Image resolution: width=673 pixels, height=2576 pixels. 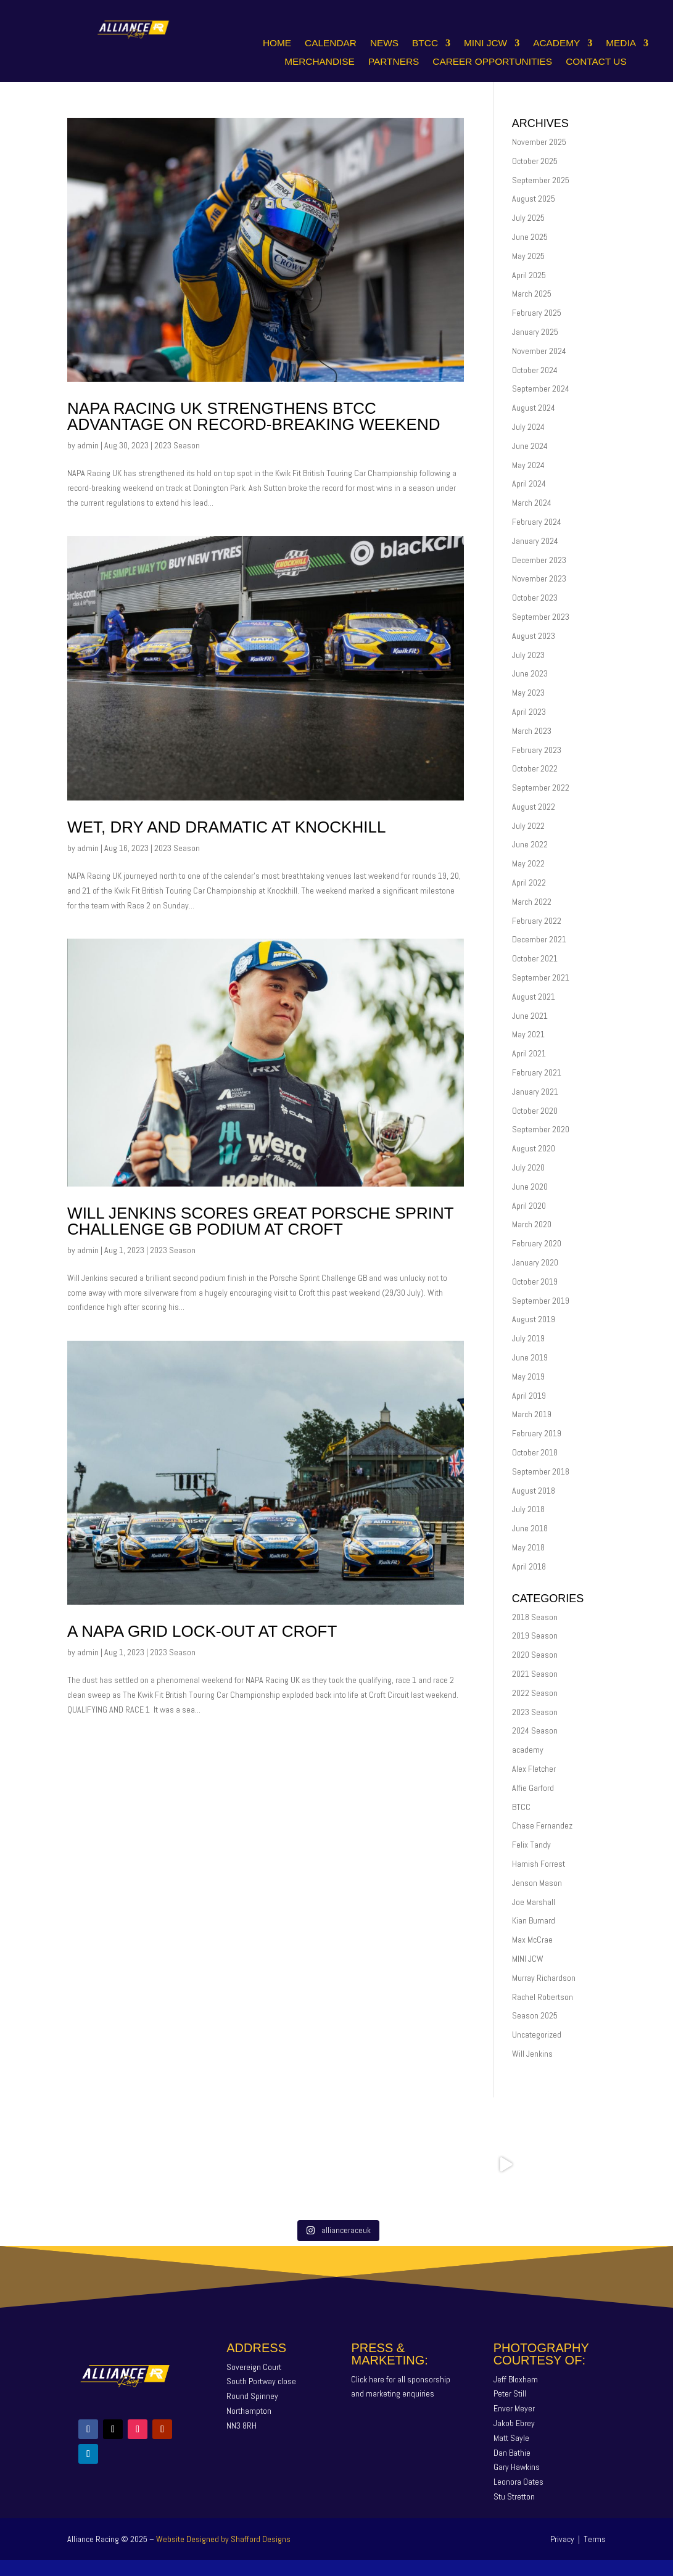 I want to click on May 2021, so click(x=528, y=1034).